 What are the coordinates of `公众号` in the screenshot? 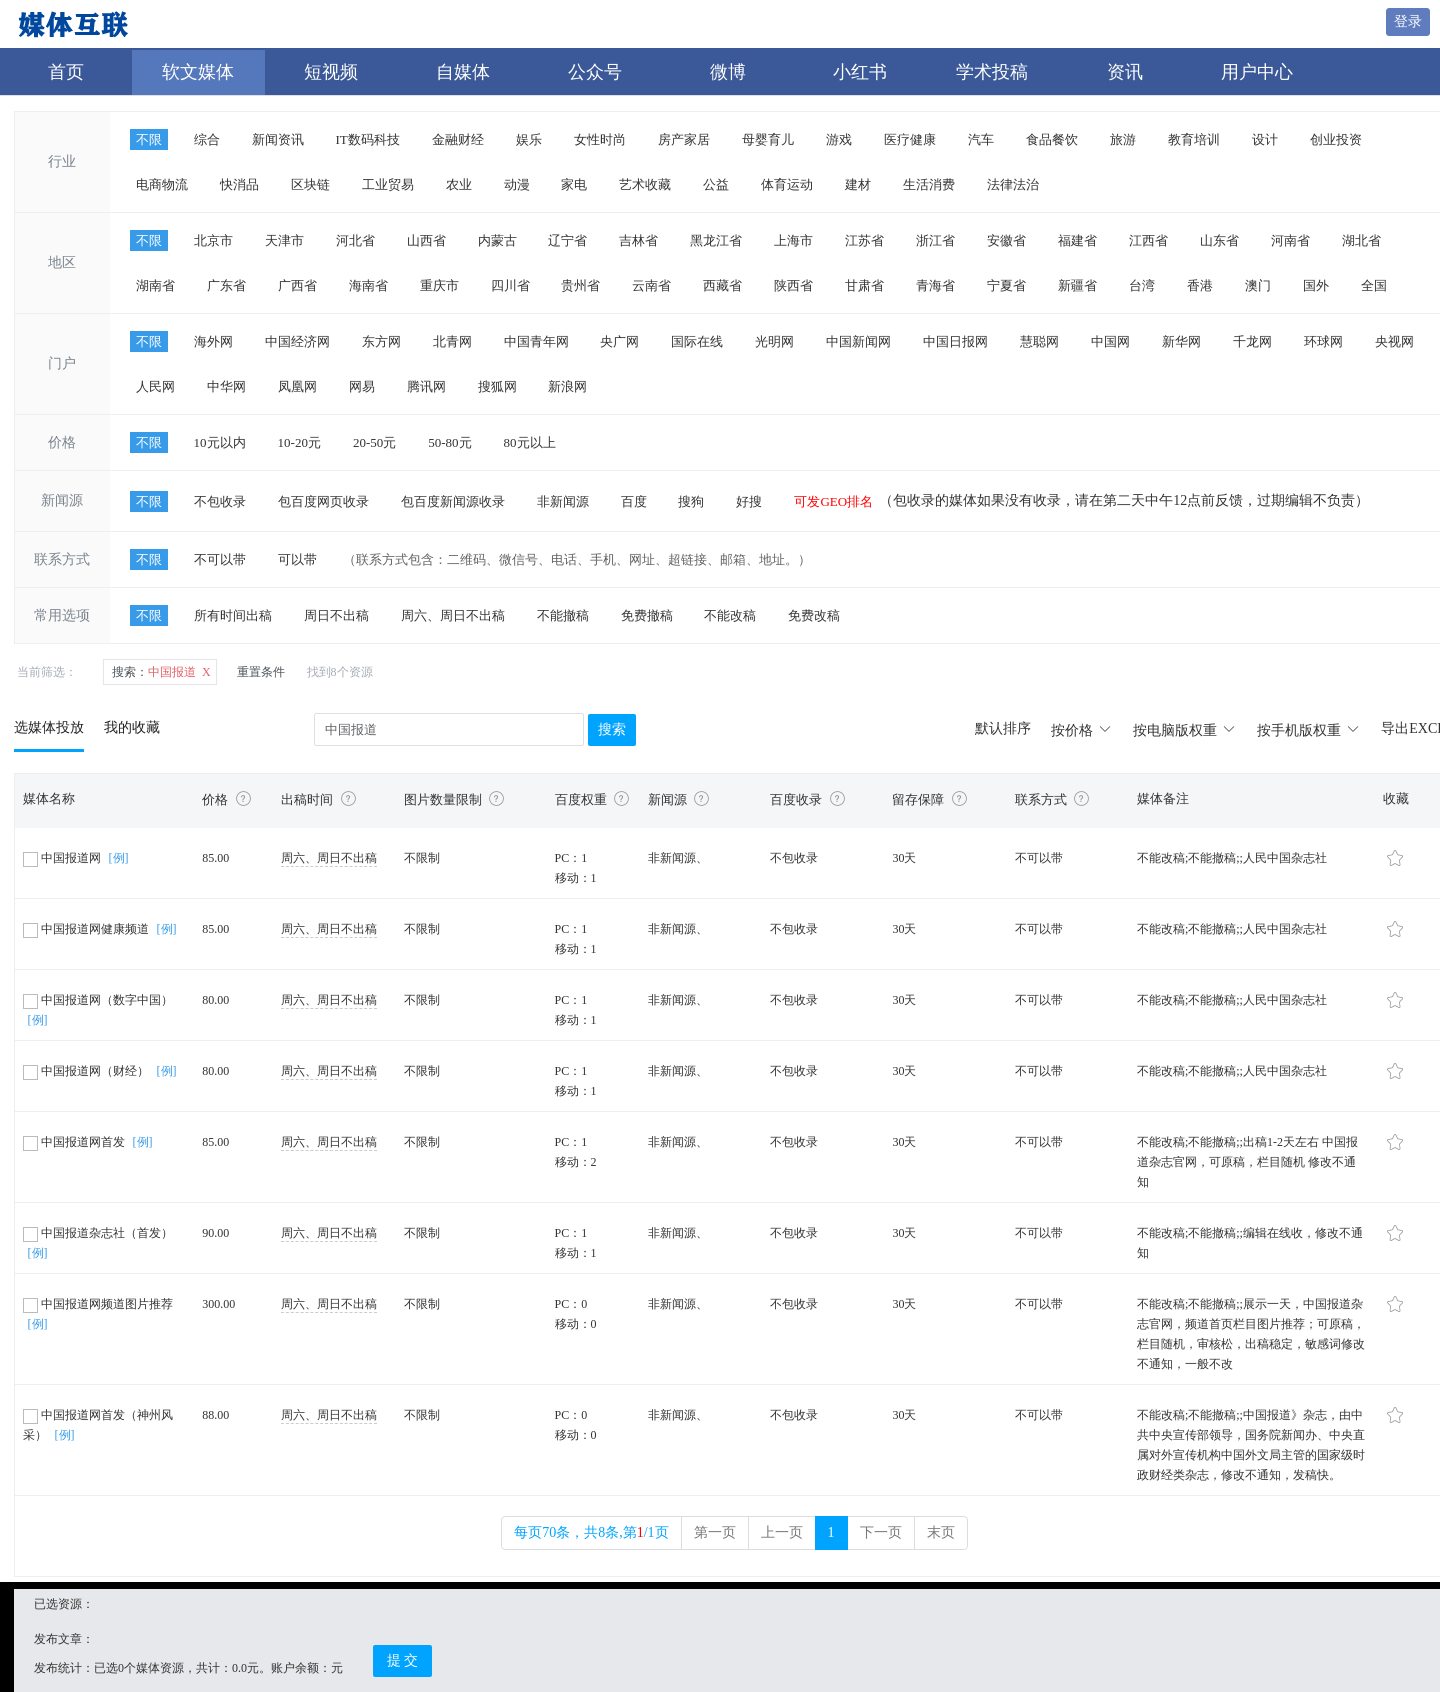 It's located at (595, 72).